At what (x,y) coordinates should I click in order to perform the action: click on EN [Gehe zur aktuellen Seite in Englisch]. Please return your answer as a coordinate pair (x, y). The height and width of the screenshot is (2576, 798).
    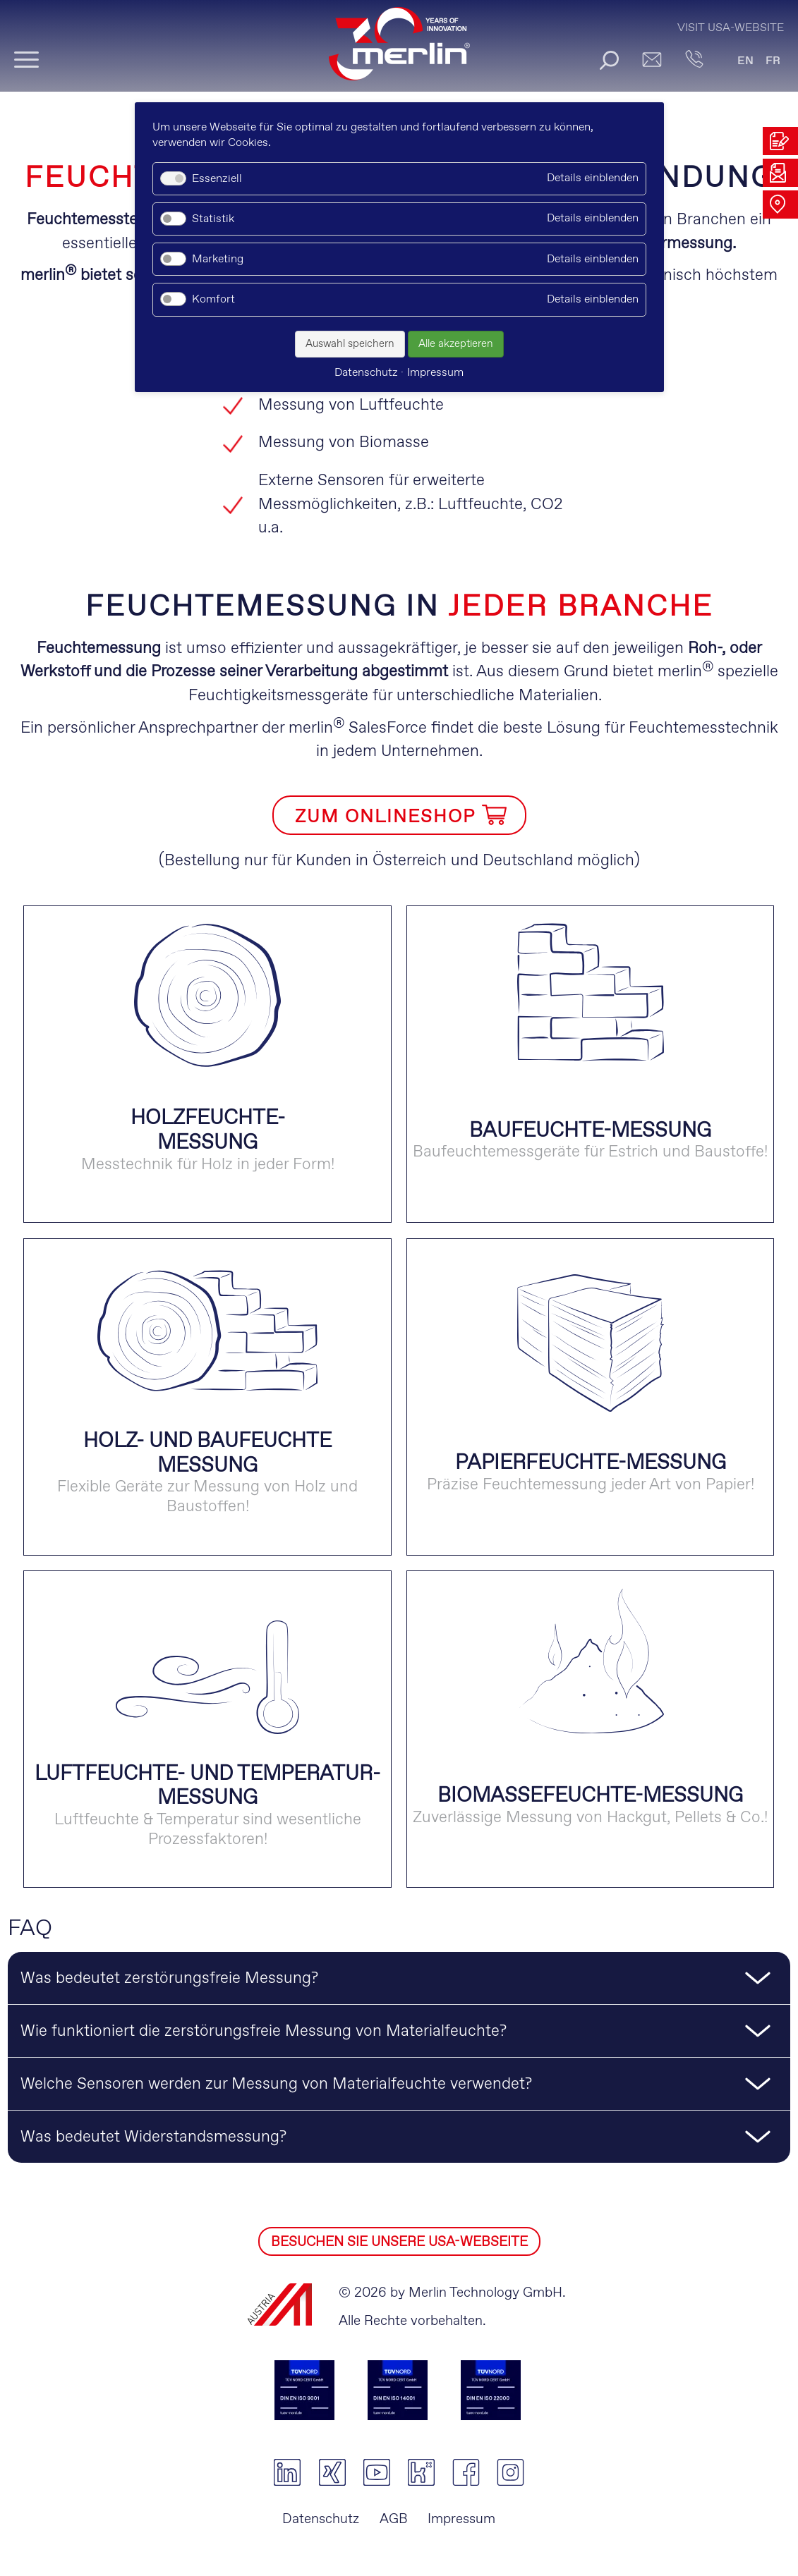
    Looking at the image, I should click on (745, 61).